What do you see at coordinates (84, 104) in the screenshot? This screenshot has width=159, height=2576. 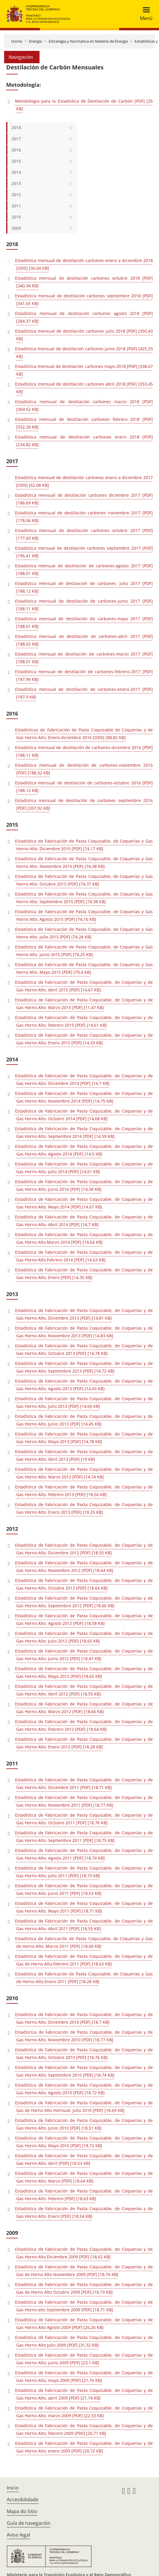 I see `Metodologia para la Estadística de Destilación de Carbón [PDF] [35 KB]` at bounding box center [84, 104].